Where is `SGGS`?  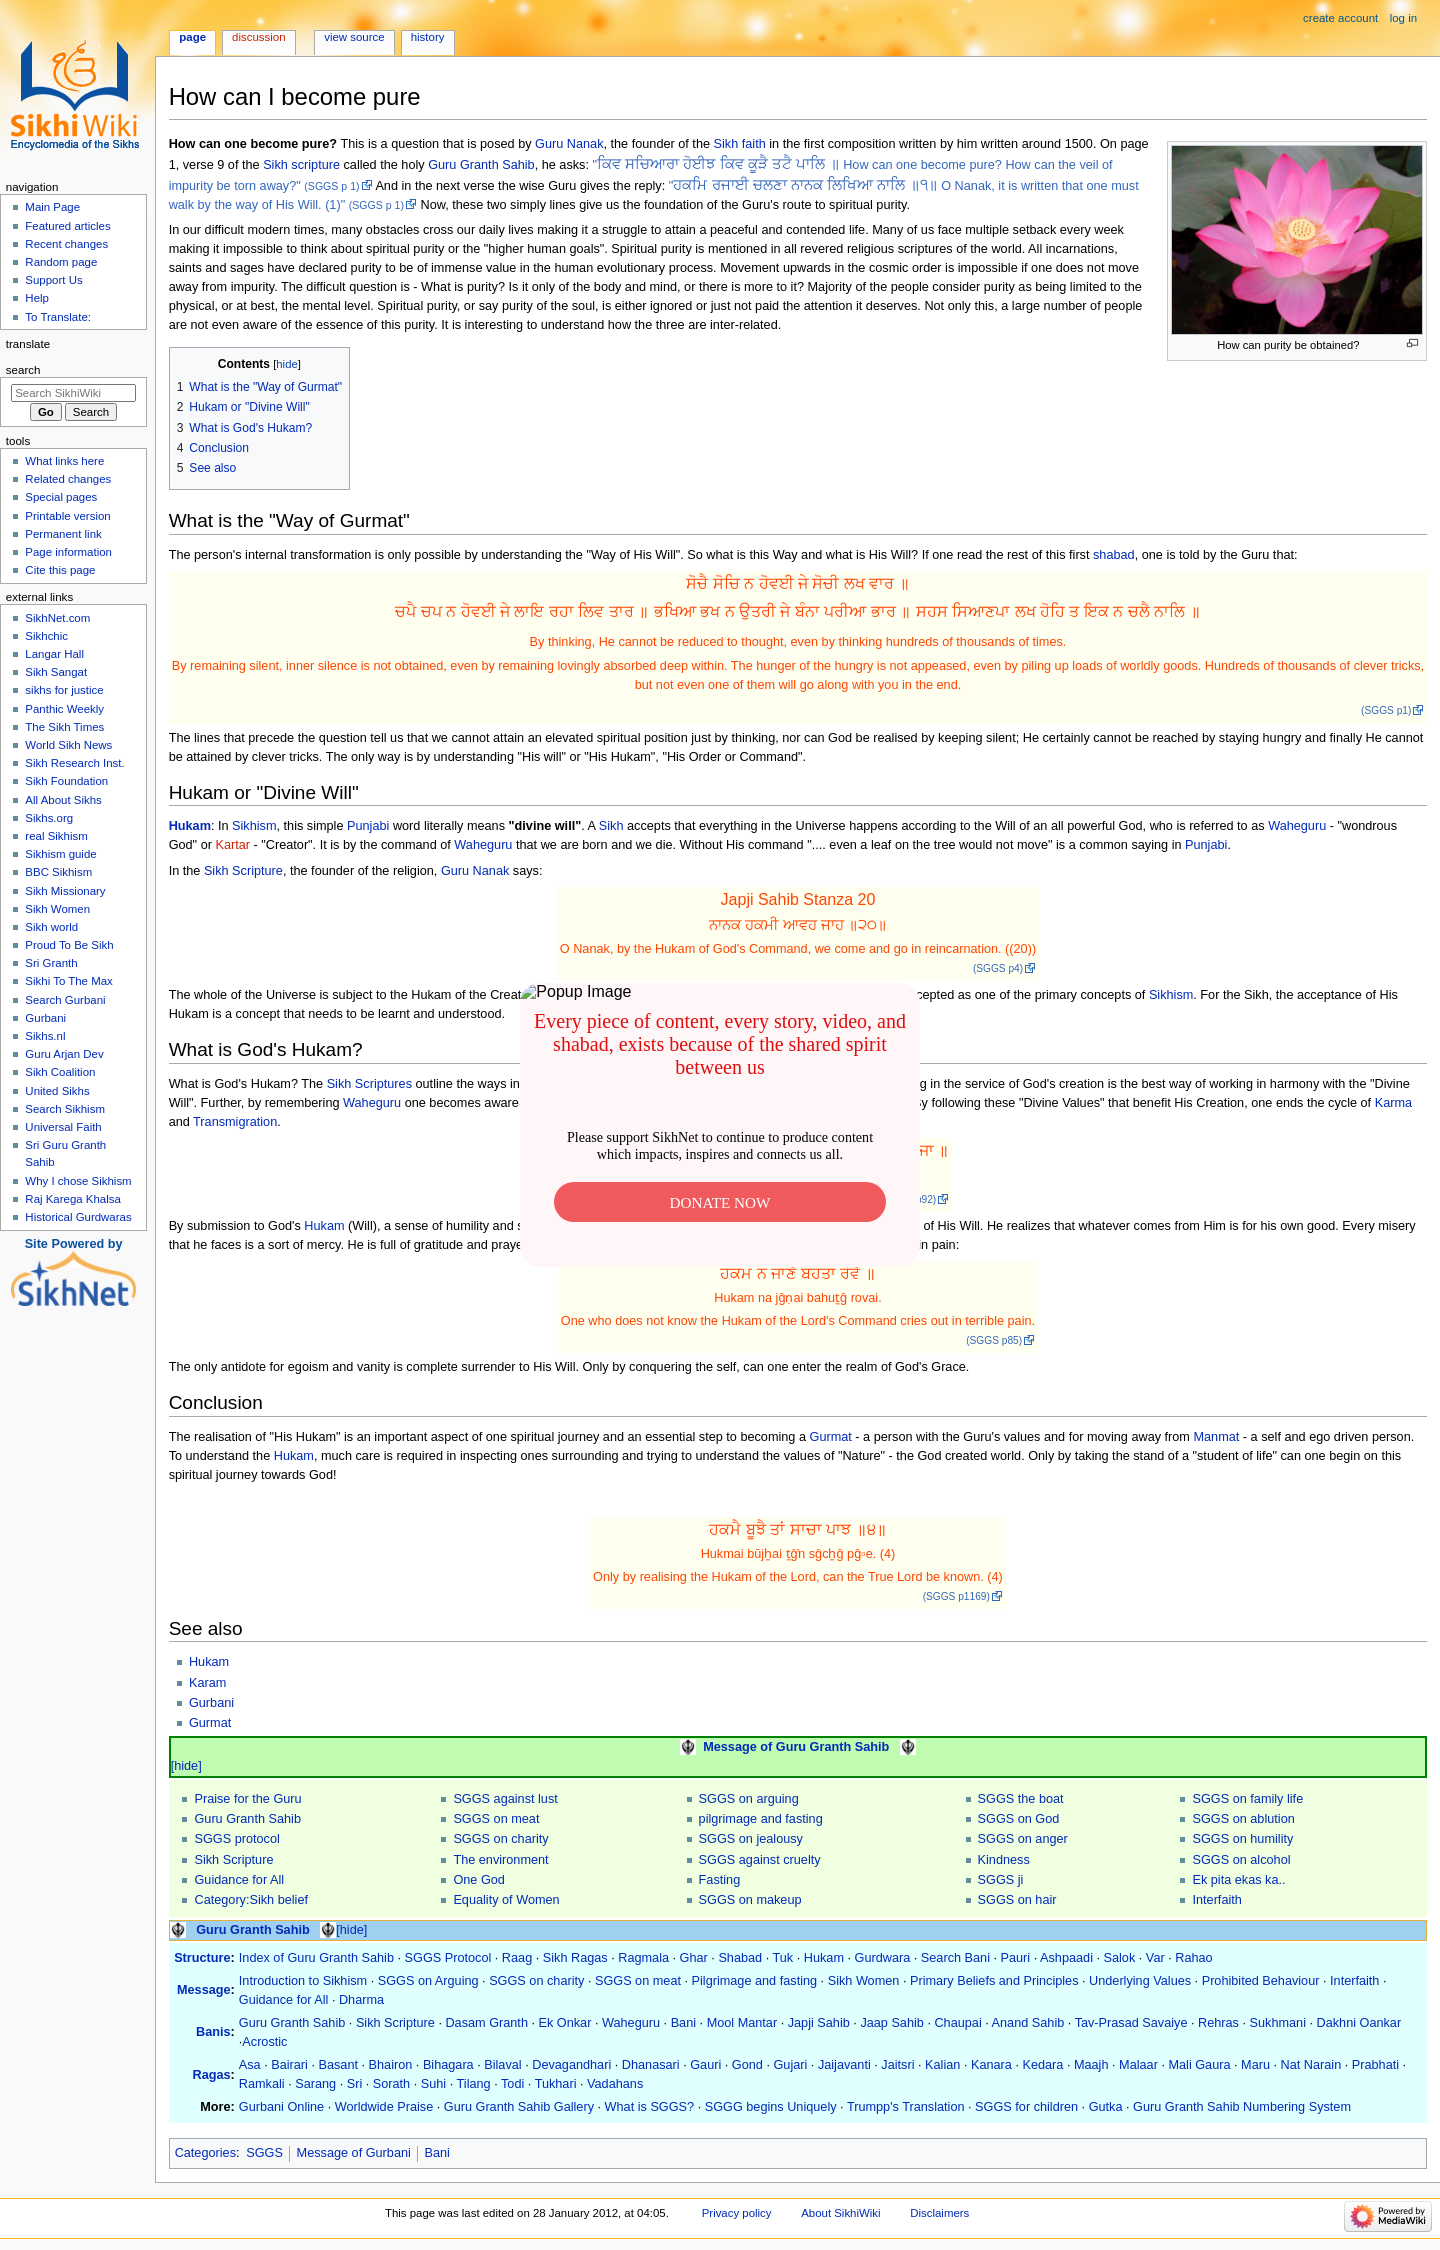
SGGS is located at coordinates (264, 2153).